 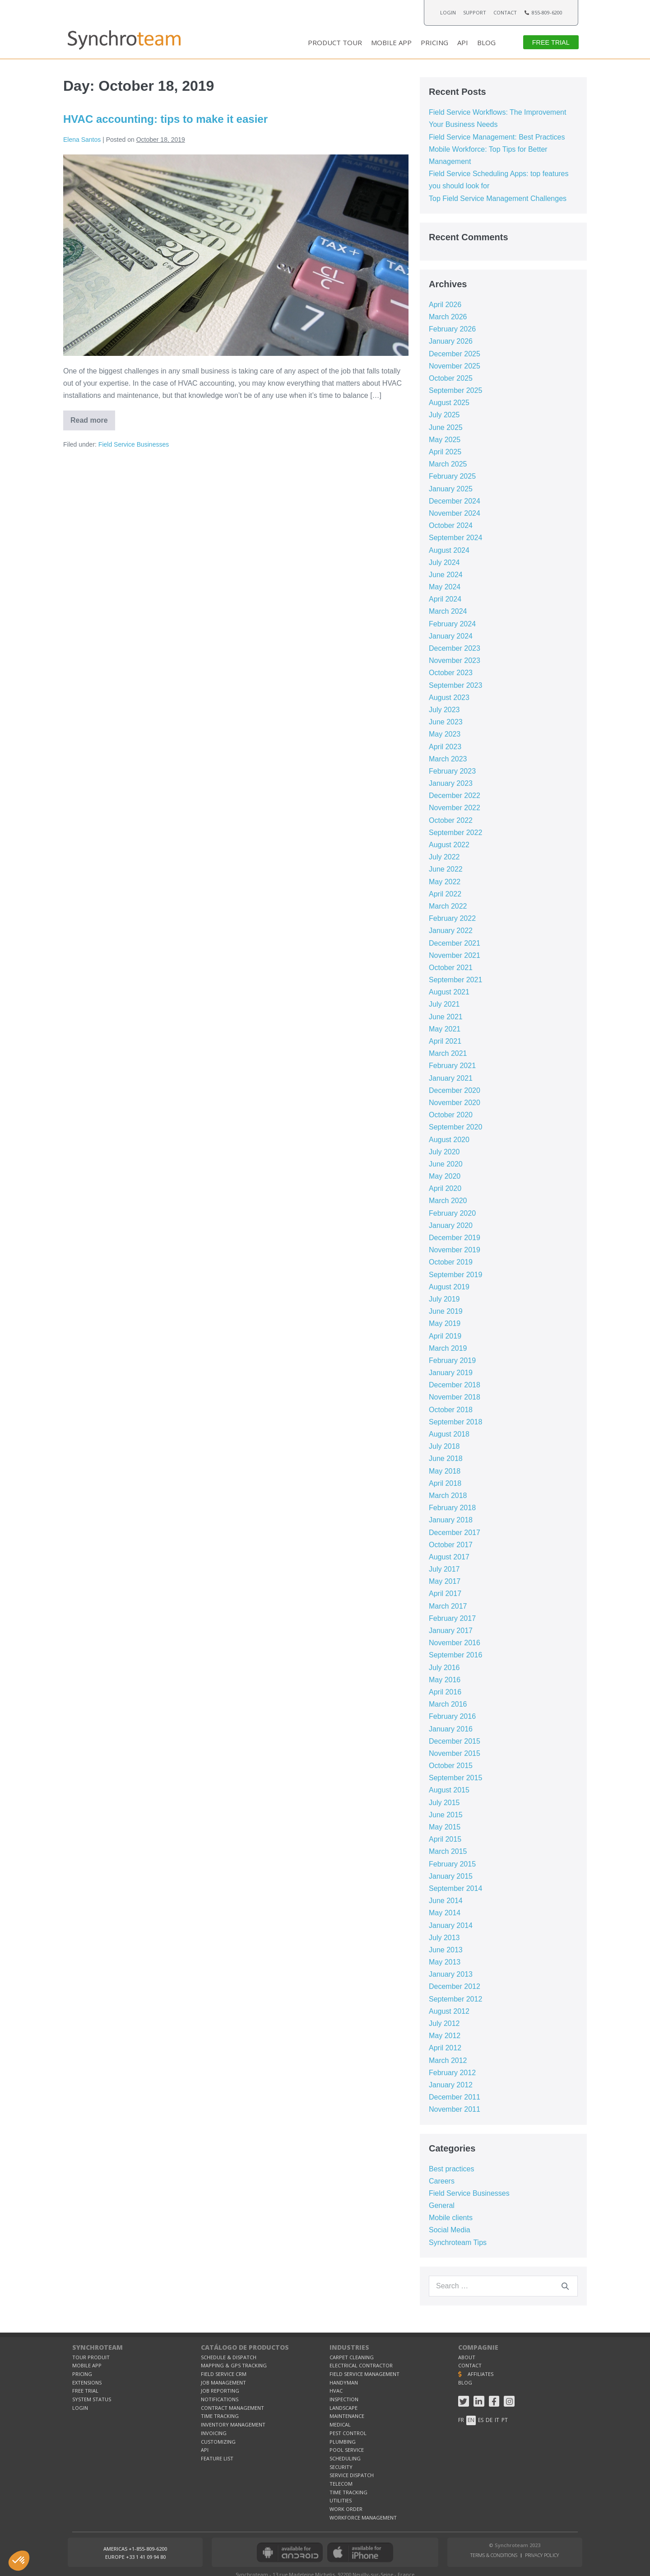 What do you see at coordinates (445, 2048) in the screenshot?
I see `April 2012` at bounding box center [445, 2048].